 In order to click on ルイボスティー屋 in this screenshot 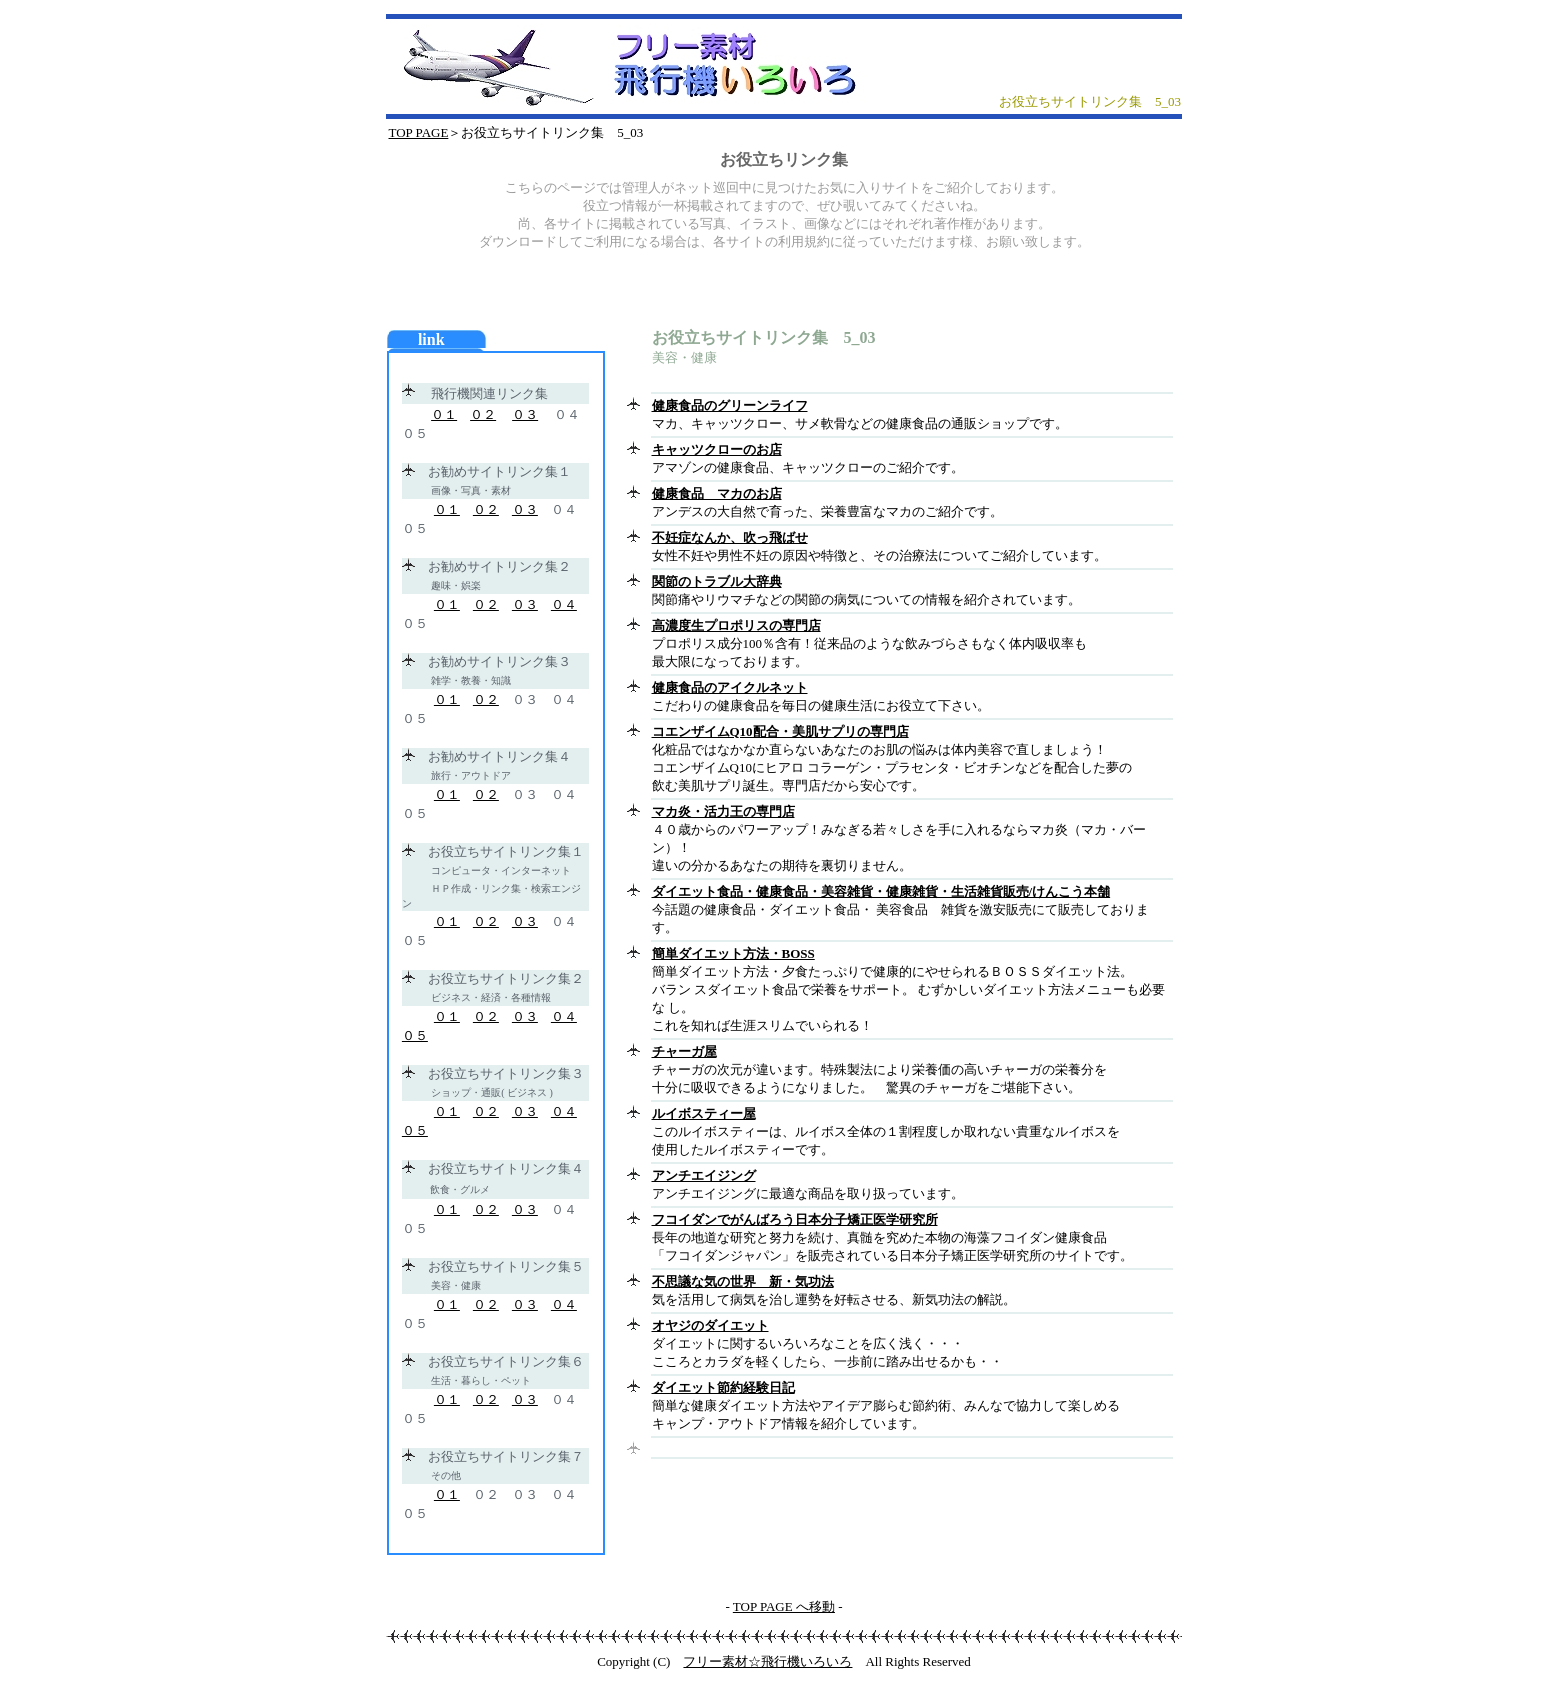, I will do `click(704, 1113)`.